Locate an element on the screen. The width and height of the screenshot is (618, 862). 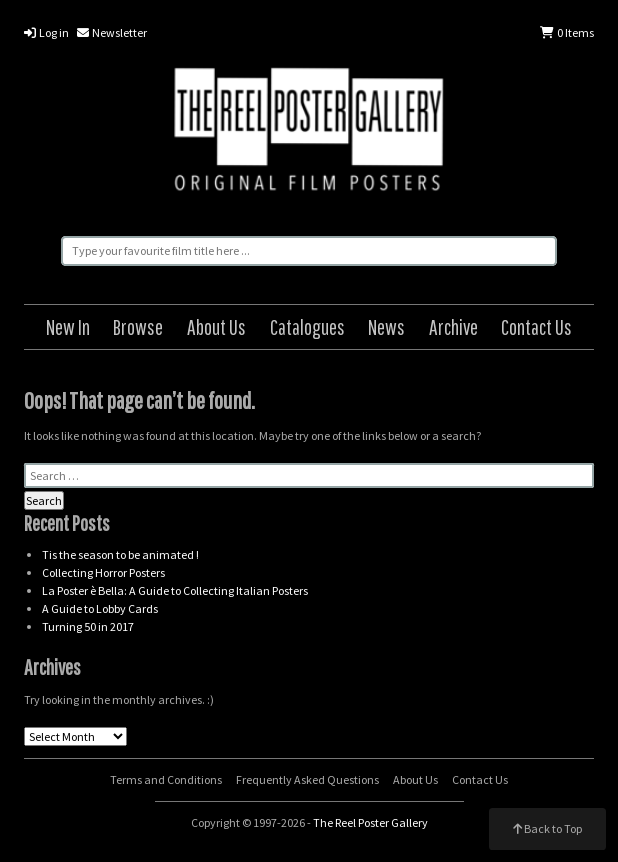
Browse is located at coordinates (138, 326).